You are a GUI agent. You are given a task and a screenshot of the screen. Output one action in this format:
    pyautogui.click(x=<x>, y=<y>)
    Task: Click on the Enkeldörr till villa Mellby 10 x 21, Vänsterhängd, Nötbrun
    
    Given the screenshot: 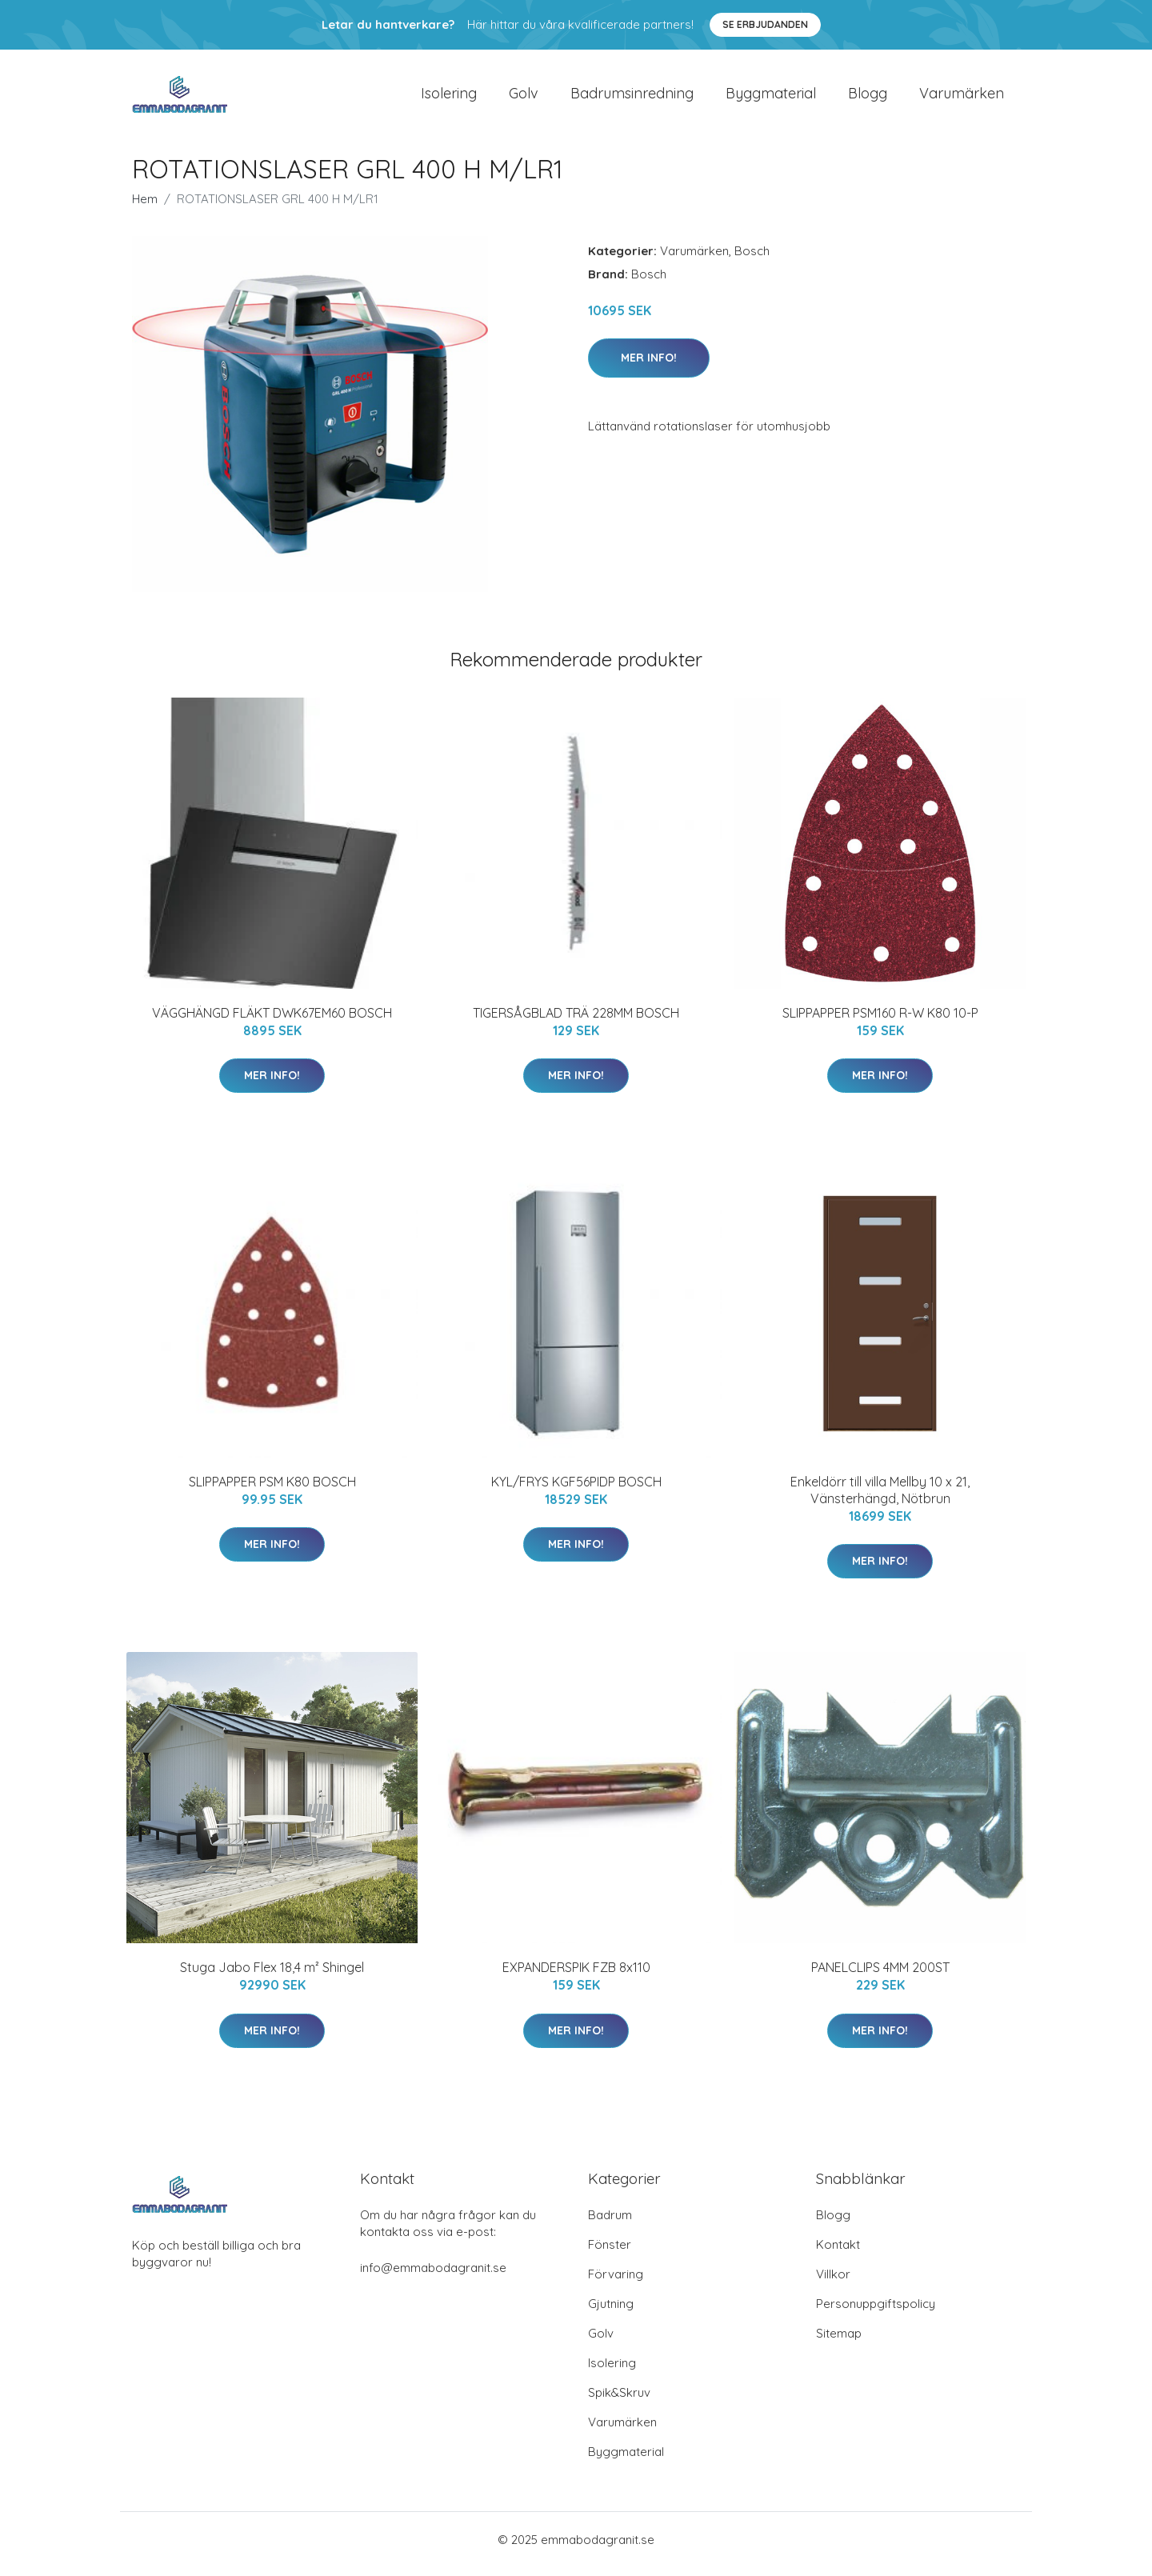 What is the action you would take?
    pyautogui.click(x=880, y=1498)
    